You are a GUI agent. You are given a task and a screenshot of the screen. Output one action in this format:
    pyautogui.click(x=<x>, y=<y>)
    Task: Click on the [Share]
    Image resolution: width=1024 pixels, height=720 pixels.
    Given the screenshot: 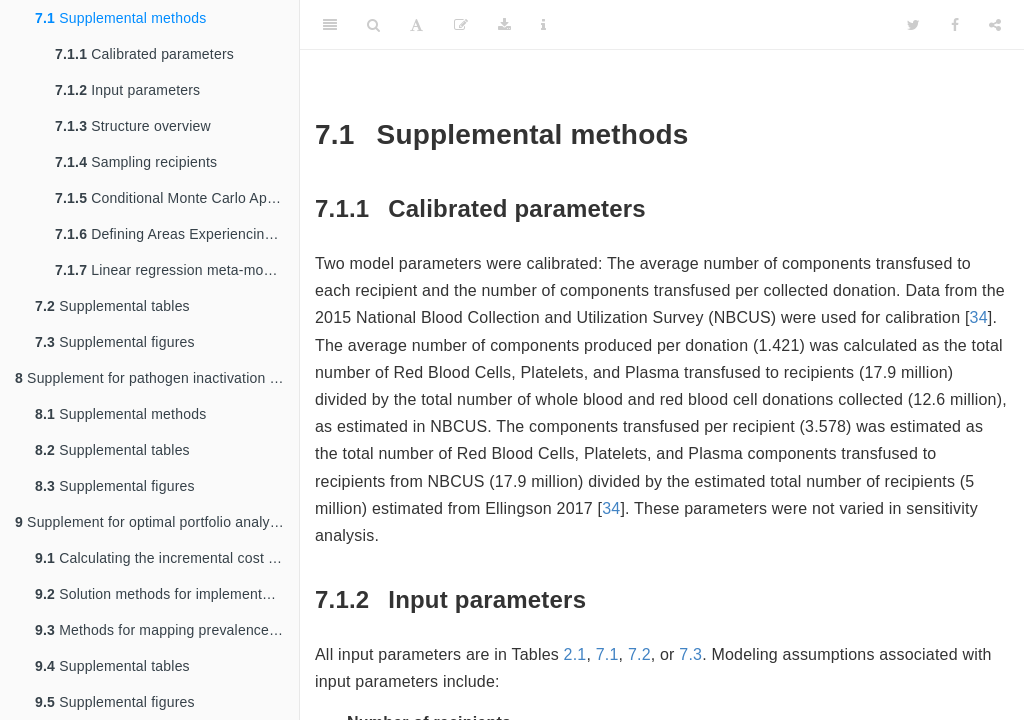 What is the action you would take?
    pyautogui.click(x=995, y=25)
    